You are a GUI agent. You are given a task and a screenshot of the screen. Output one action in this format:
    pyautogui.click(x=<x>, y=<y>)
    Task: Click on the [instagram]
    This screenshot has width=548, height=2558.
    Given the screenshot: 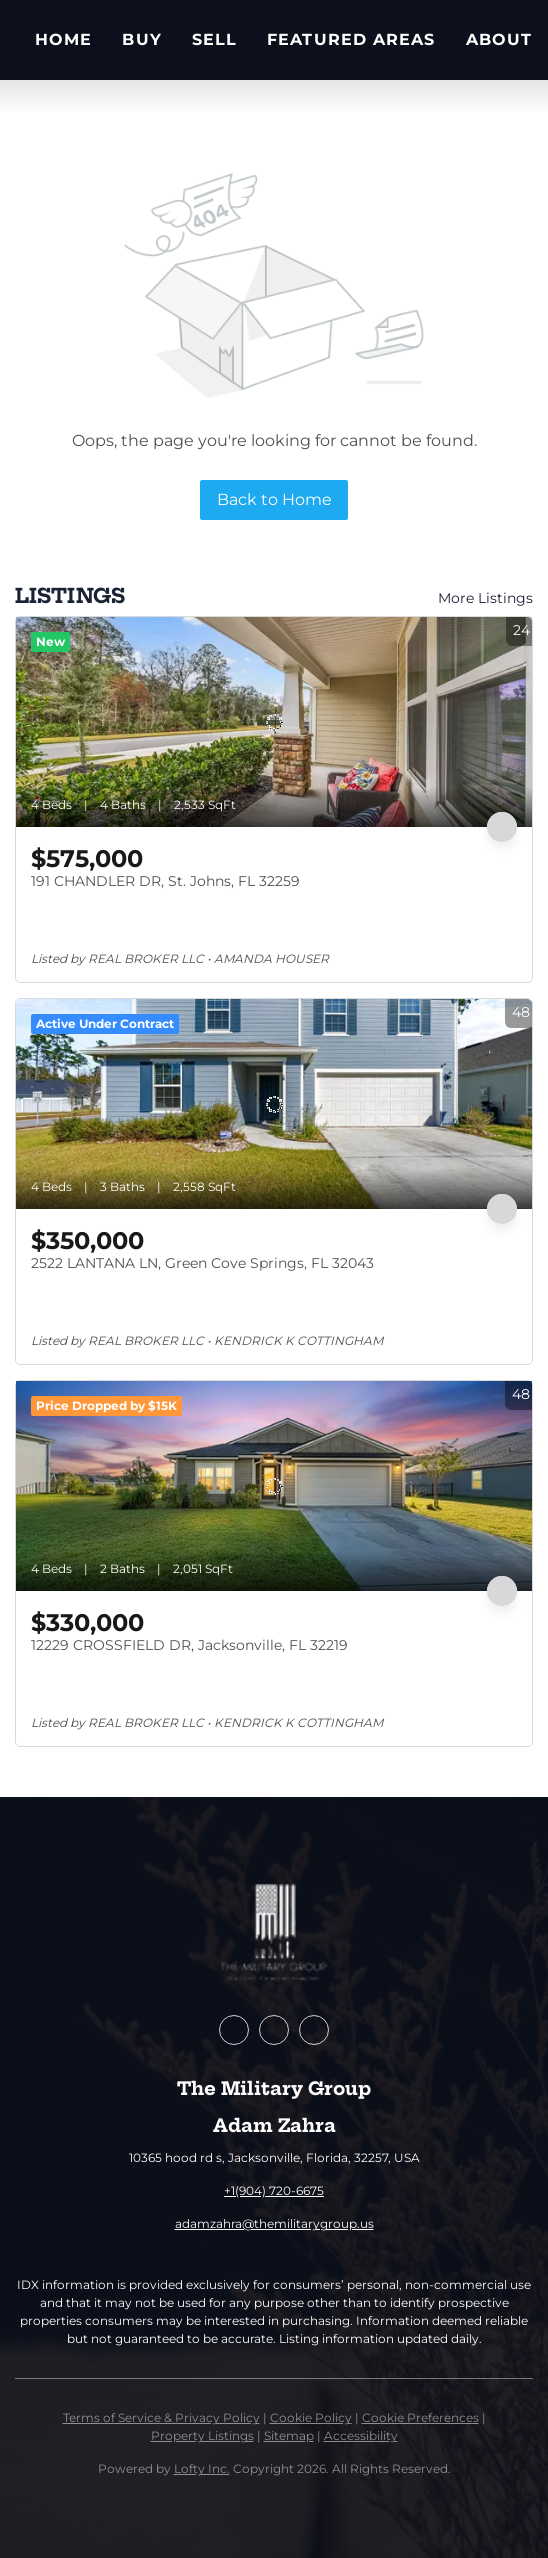 What is the action you would take?
    pyautogui.click(x=314, y=2030)
    